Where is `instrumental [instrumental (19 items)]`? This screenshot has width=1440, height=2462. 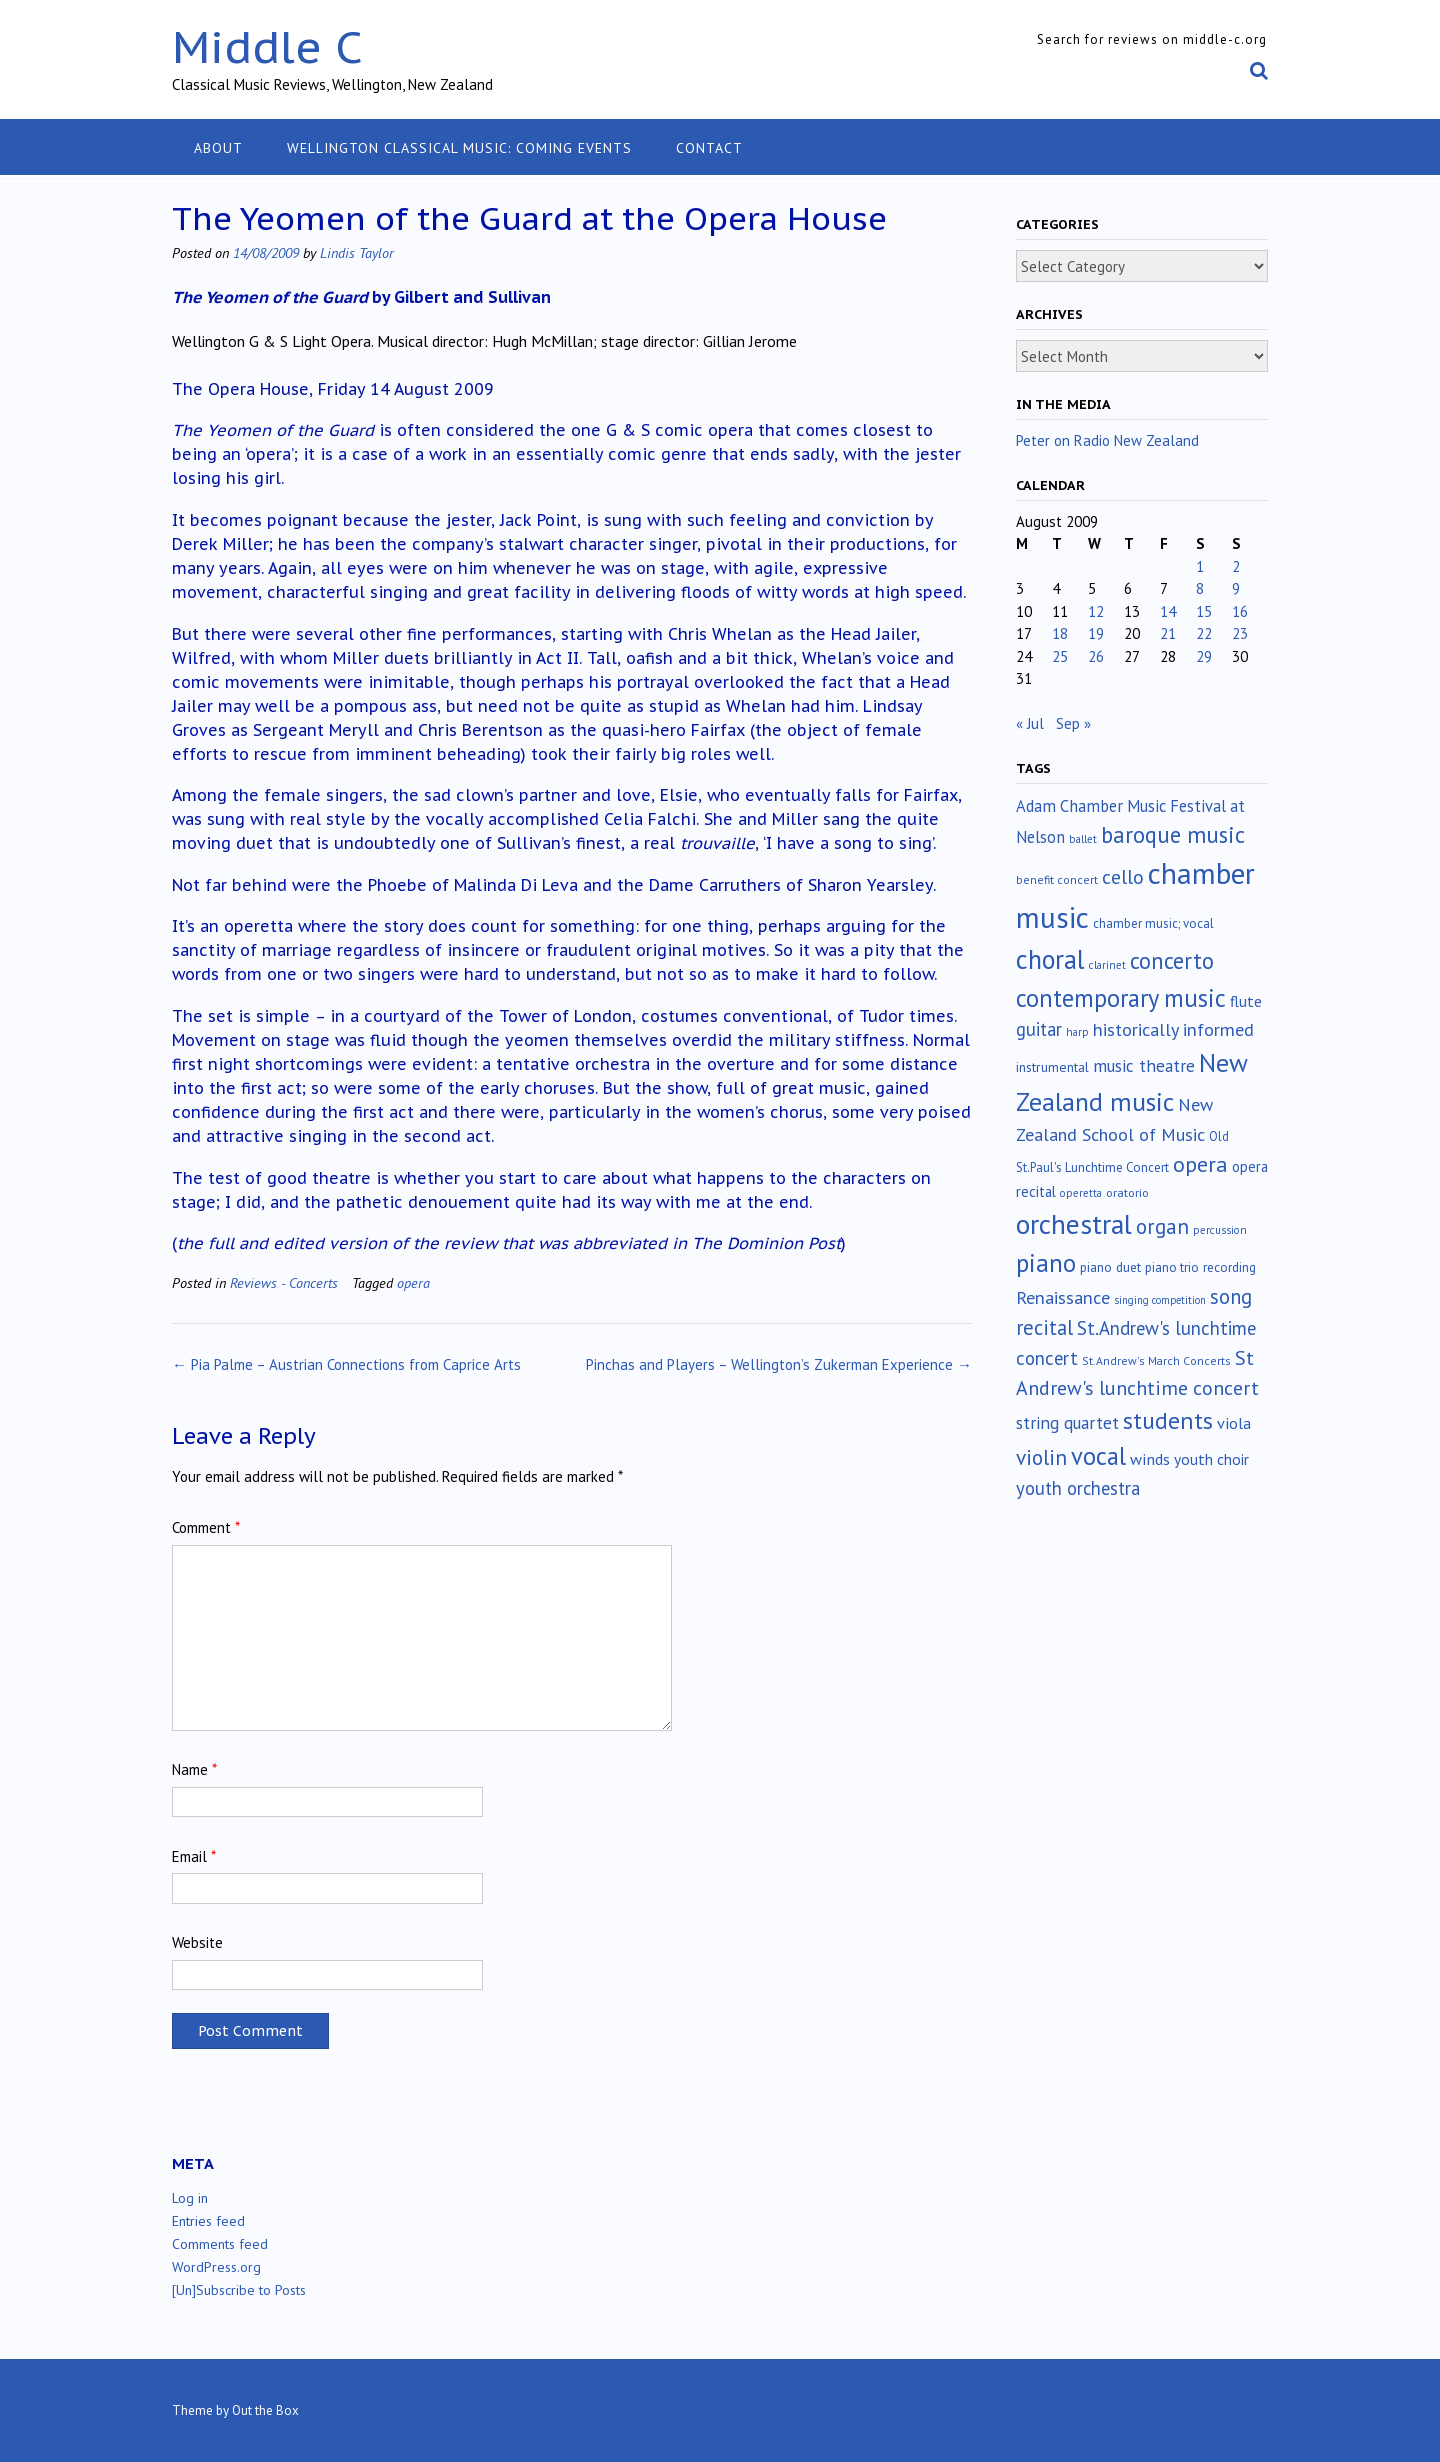 instrumental [instrumental (19 items)] is located at coordinates (1052, 1067).